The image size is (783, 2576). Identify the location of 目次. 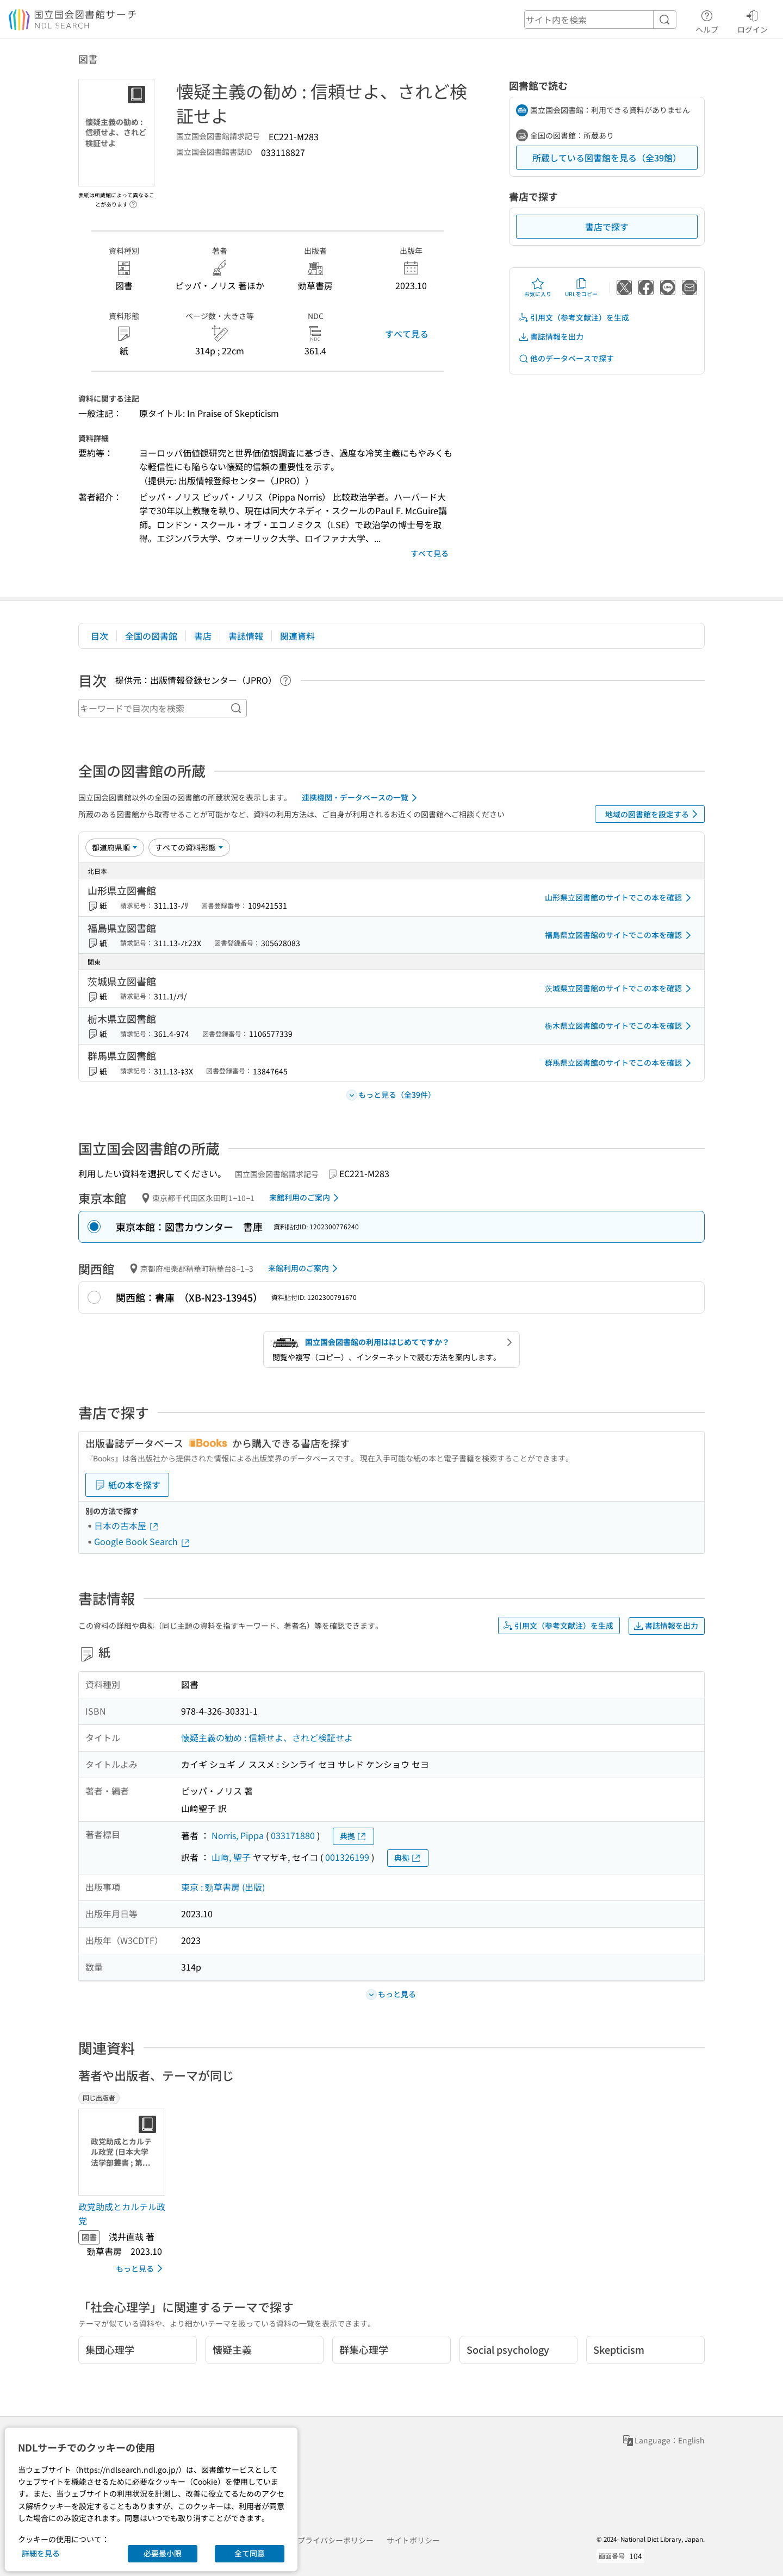
(99, 635).